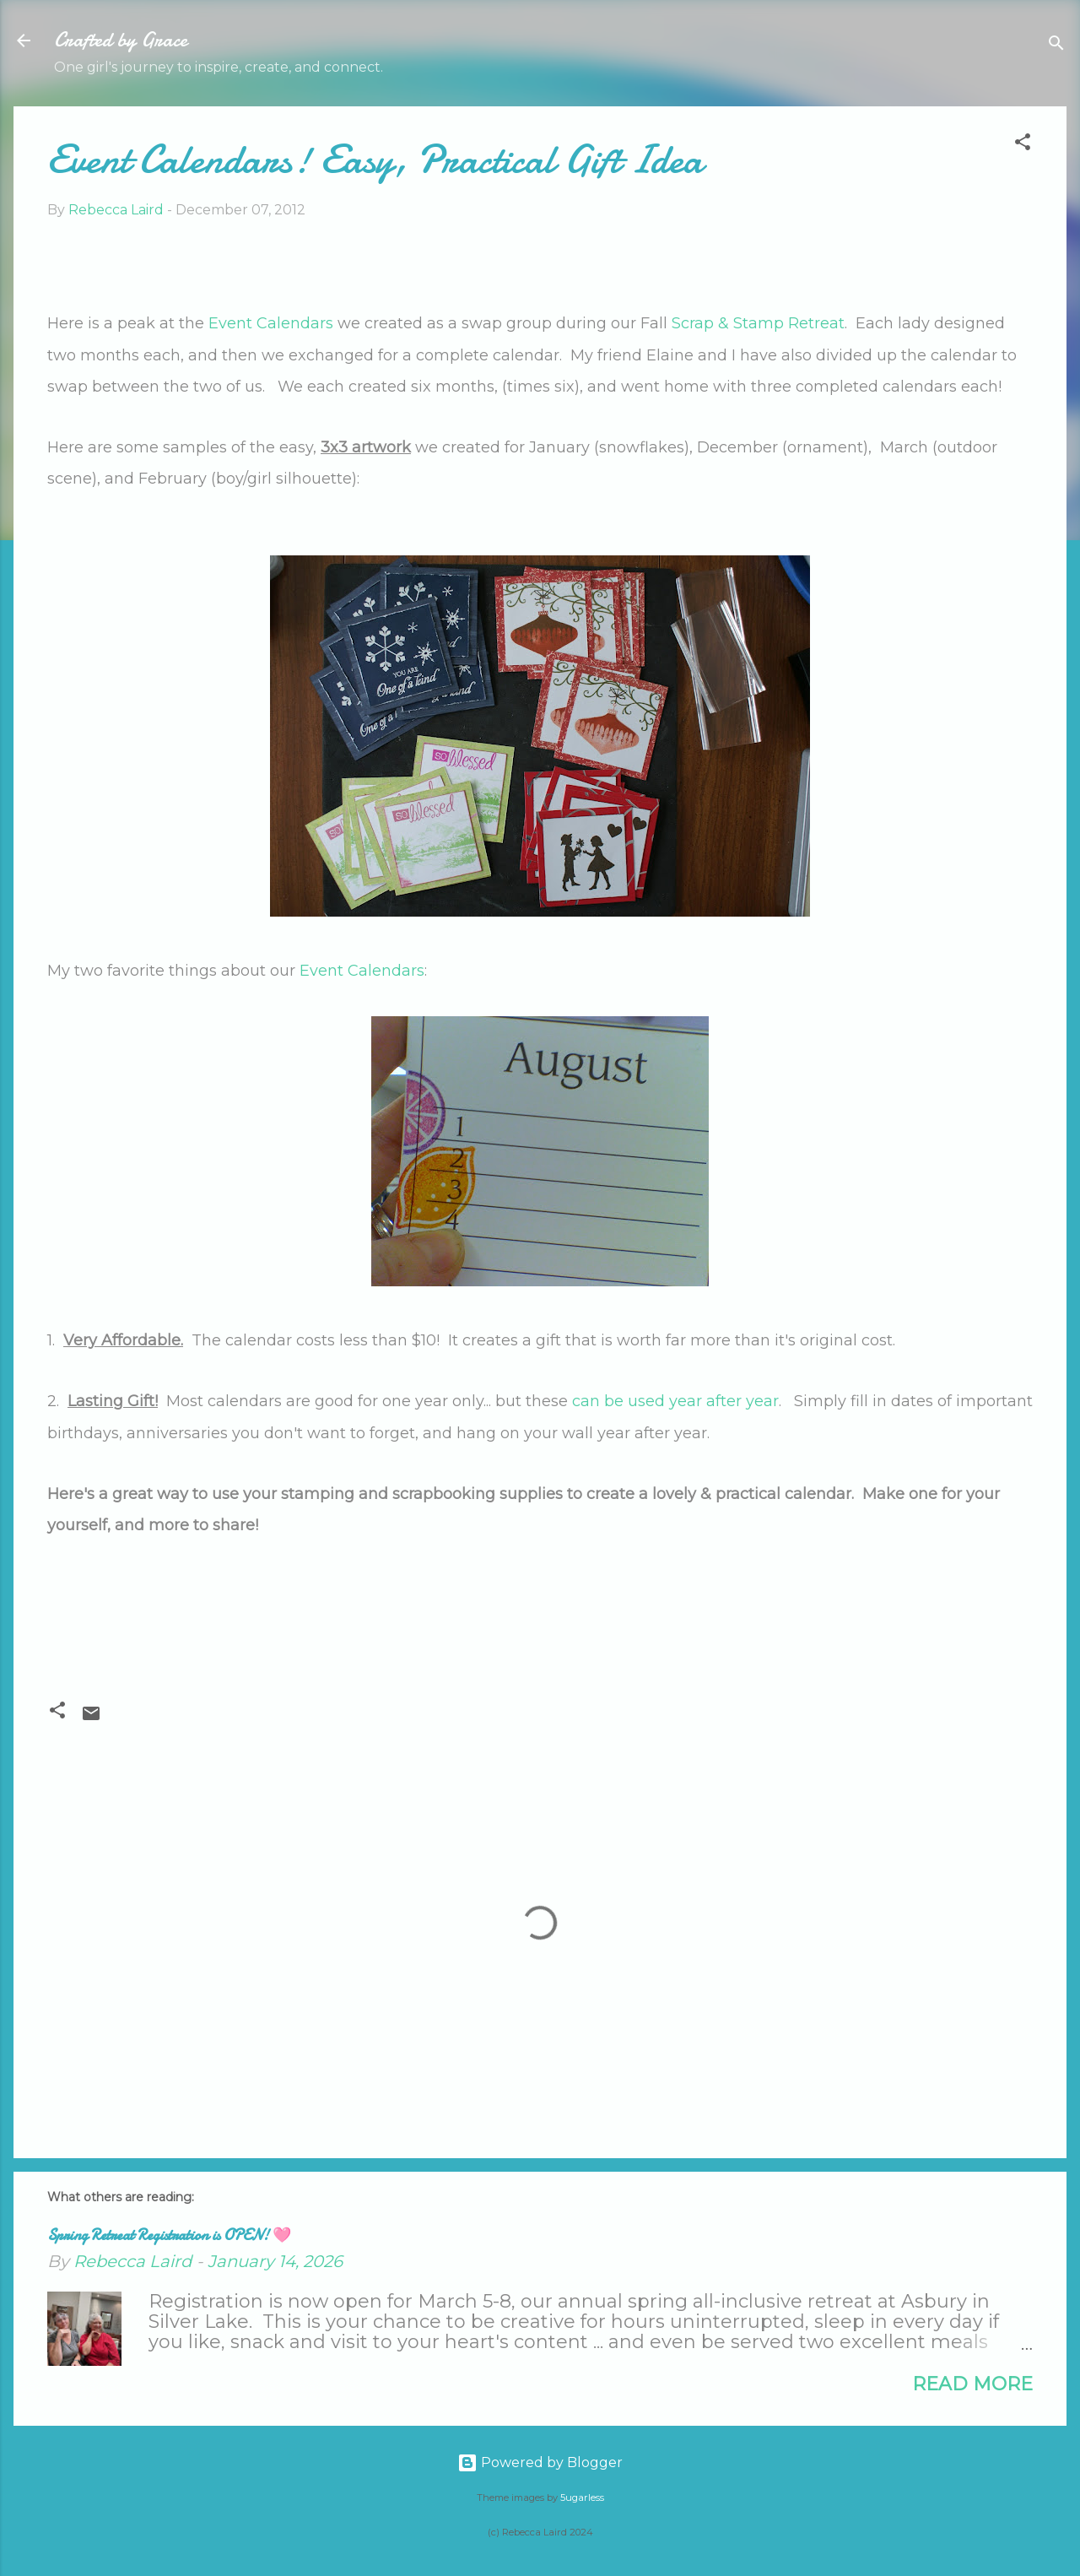  I want to click on can be, so click(600, 1401).